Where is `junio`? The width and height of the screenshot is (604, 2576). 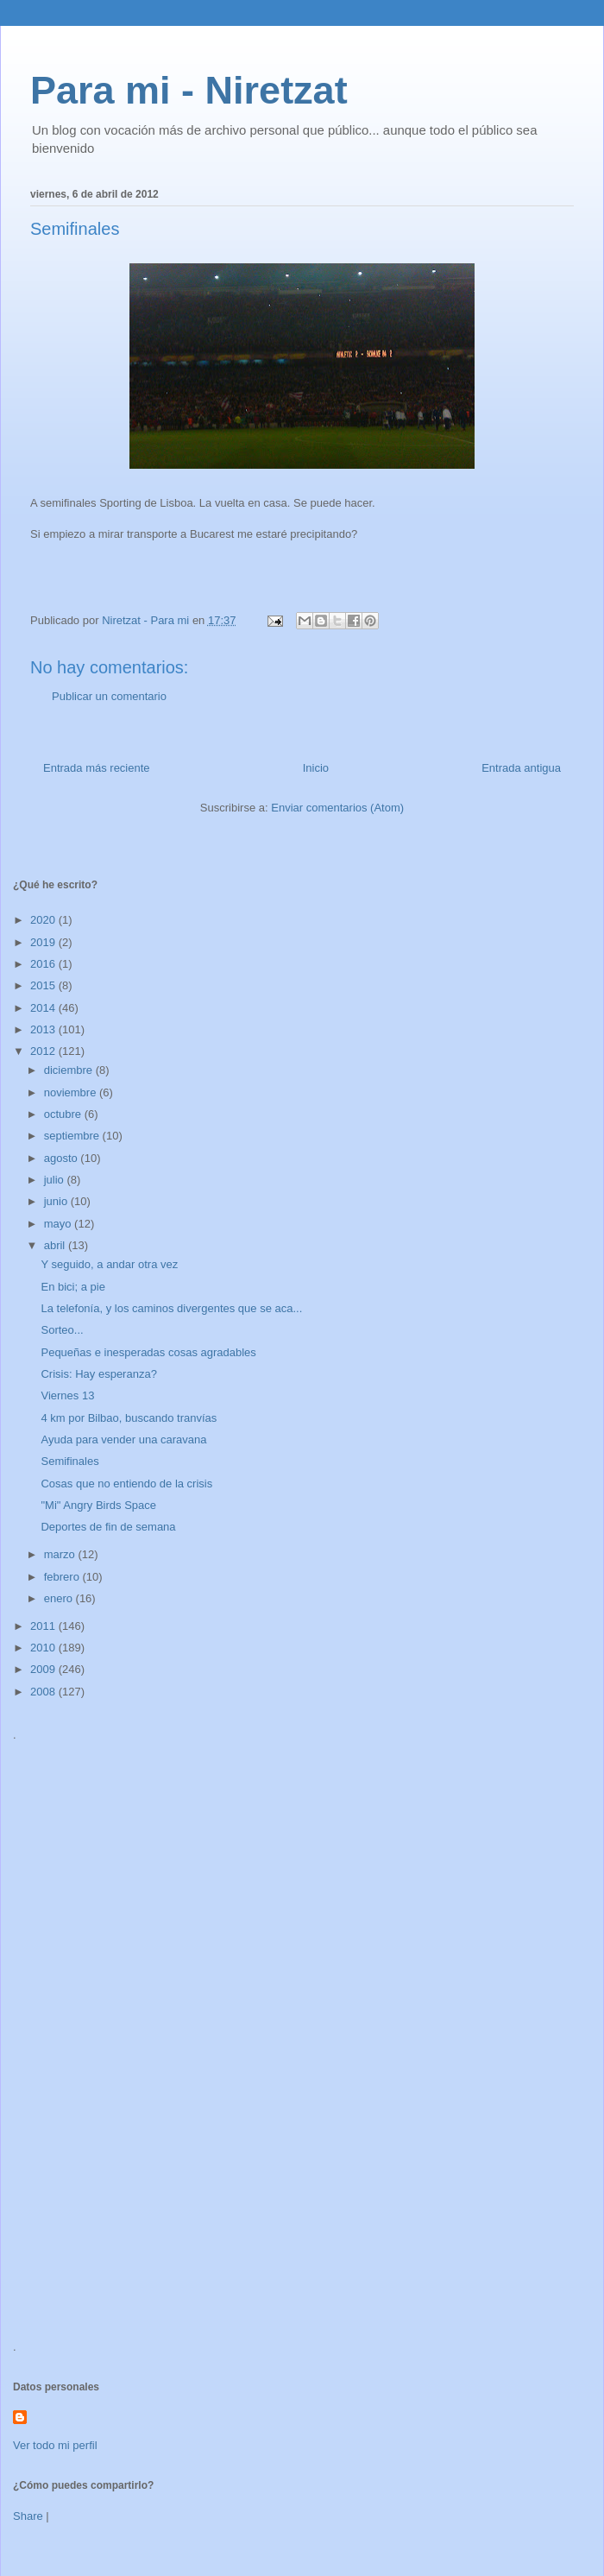
junio is located at coordinates (57, 1201).